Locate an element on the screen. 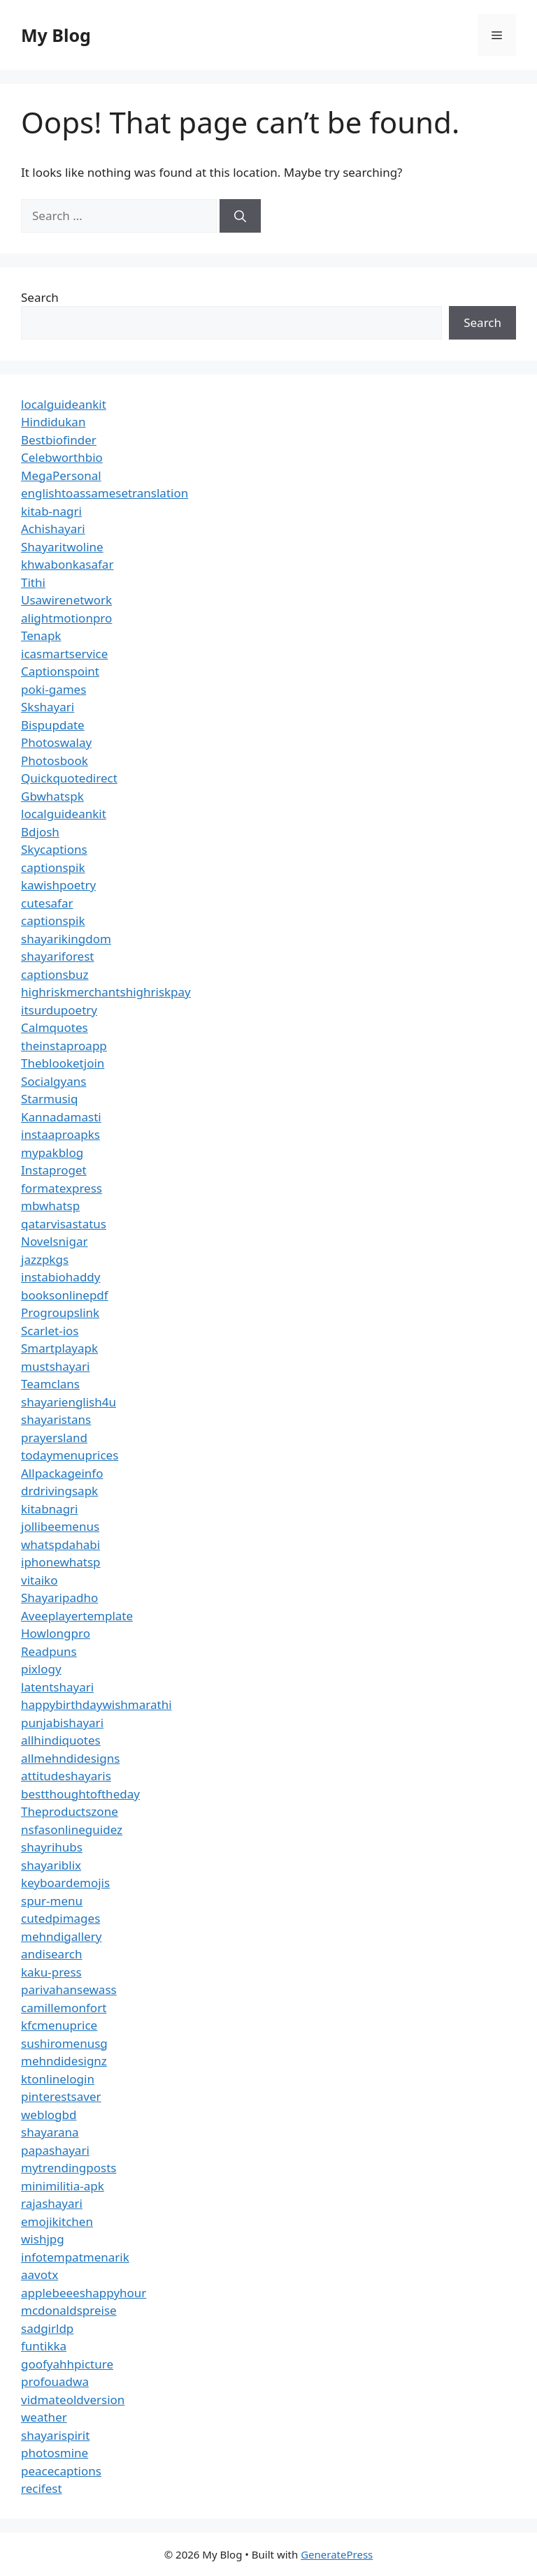 This screenshot has height=2576, width=537. MegaPersonal is located at coordinates (61, 475).